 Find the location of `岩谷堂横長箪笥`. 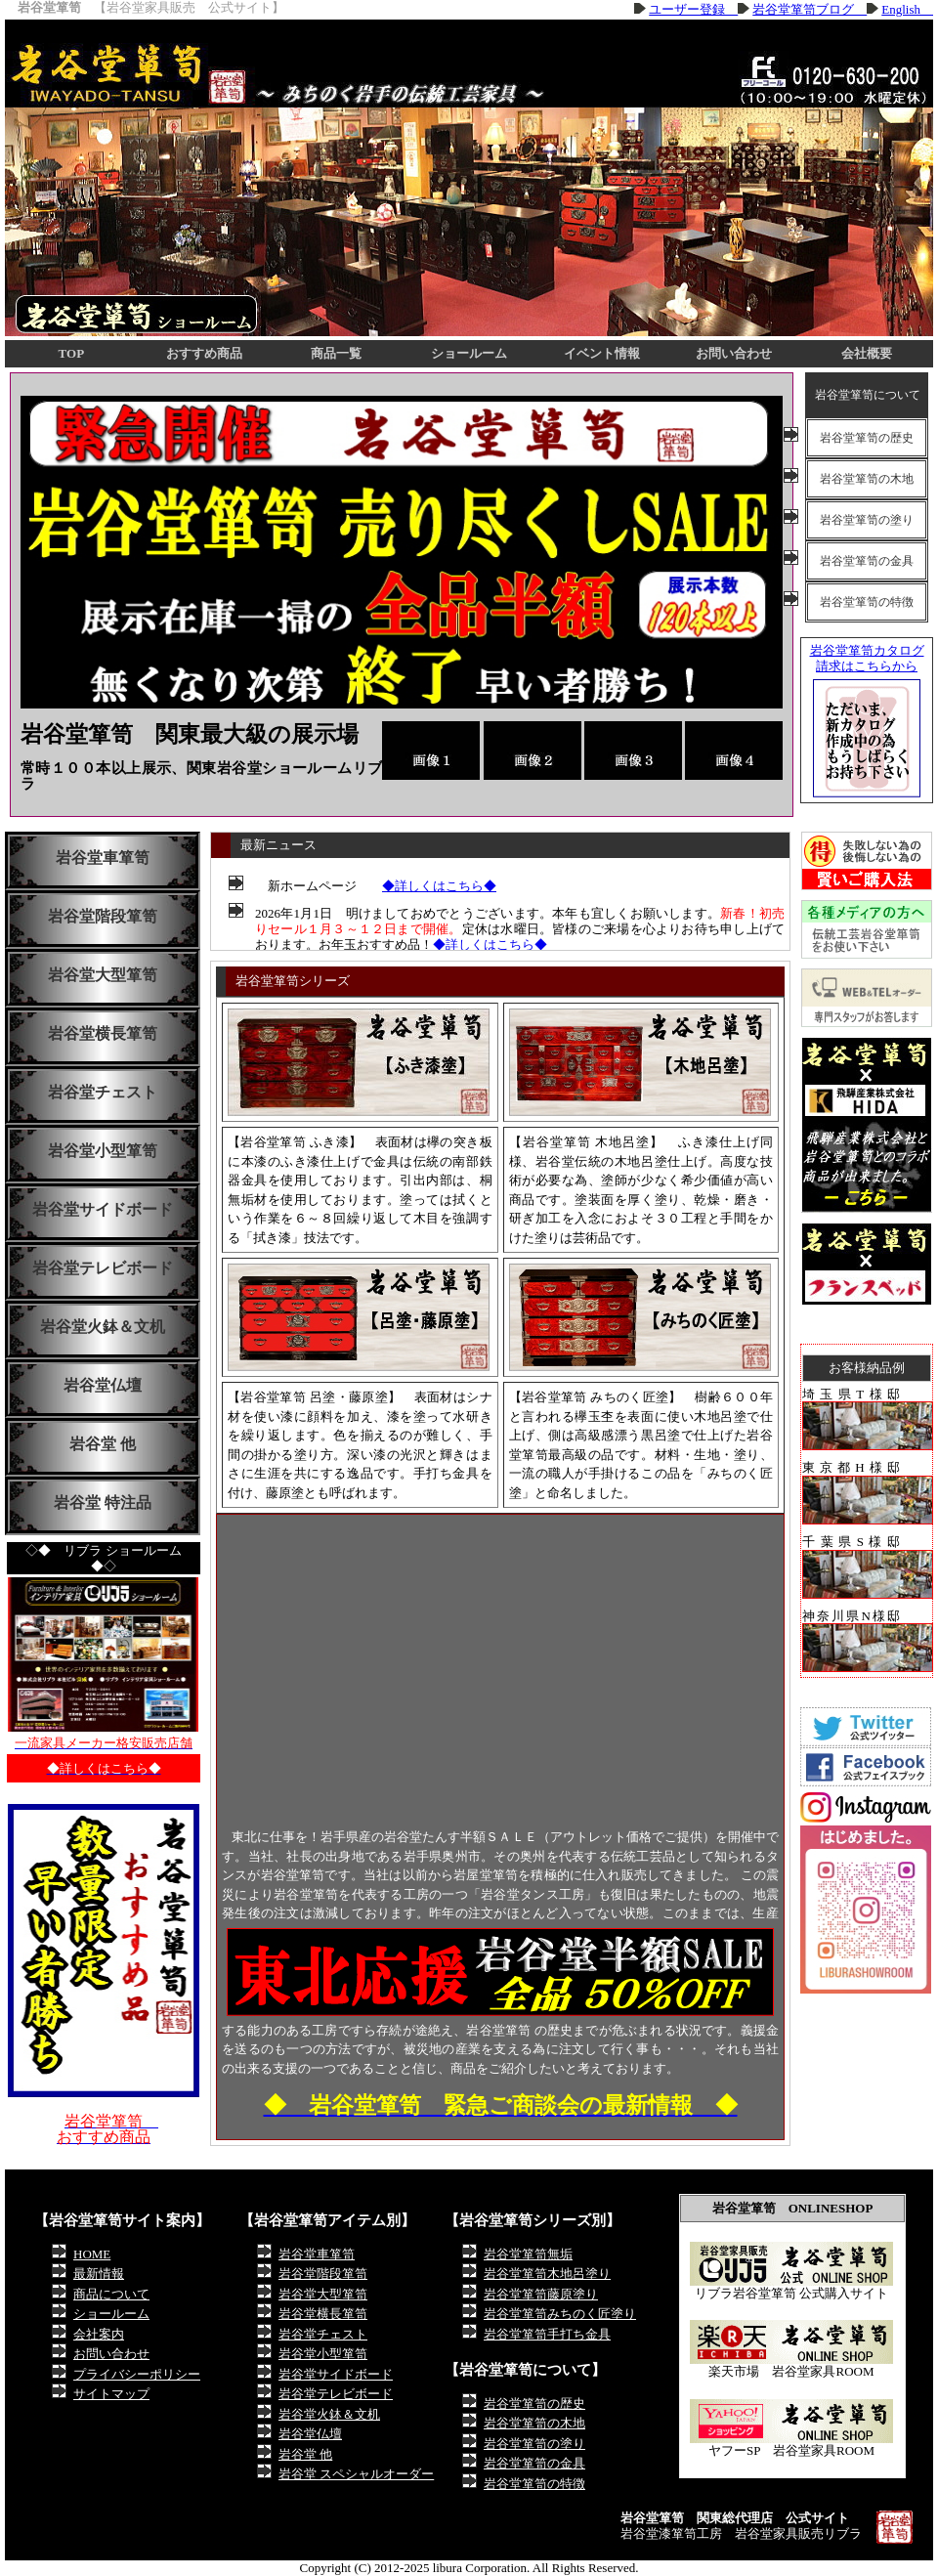

岩谷堂横長箪笥 is located at coordinates (102, 1033).